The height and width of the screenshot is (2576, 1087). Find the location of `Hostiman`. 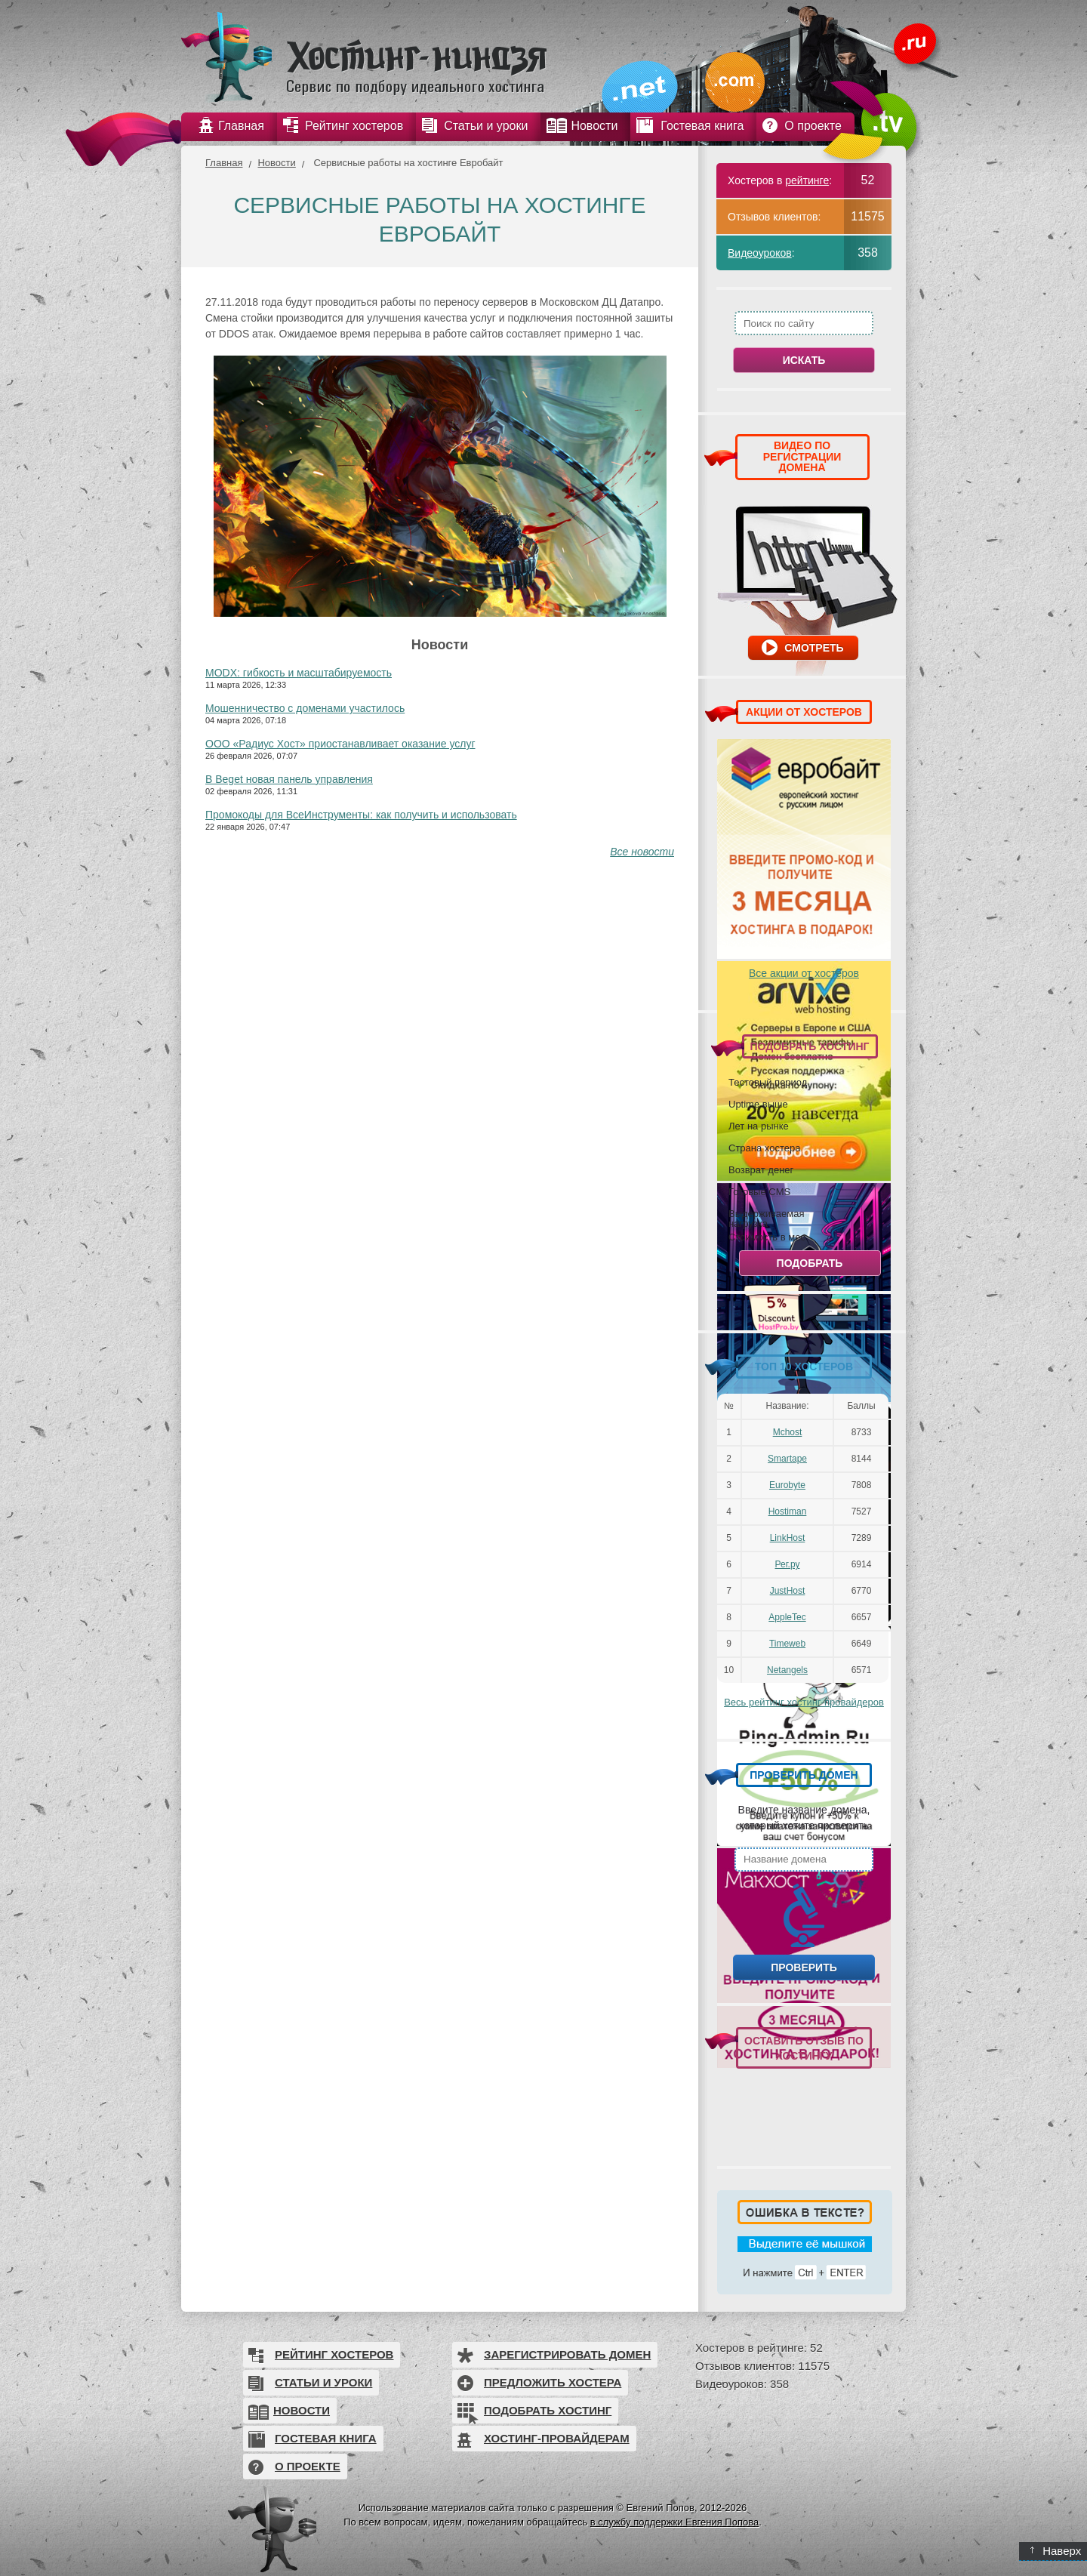

Hostiman is located at coordinates (787, 1511).